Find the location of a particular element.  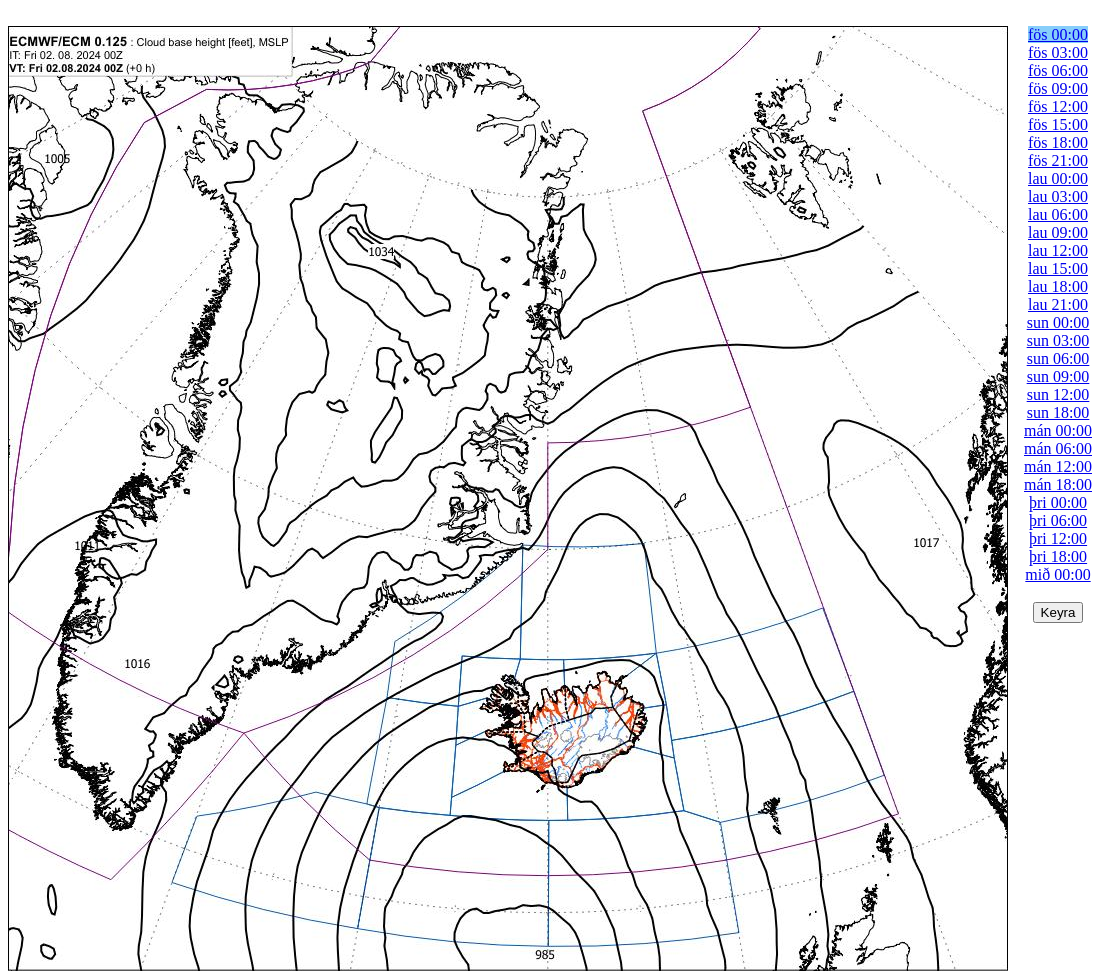

lau 12:00 is located at coordinates (1058, 250).